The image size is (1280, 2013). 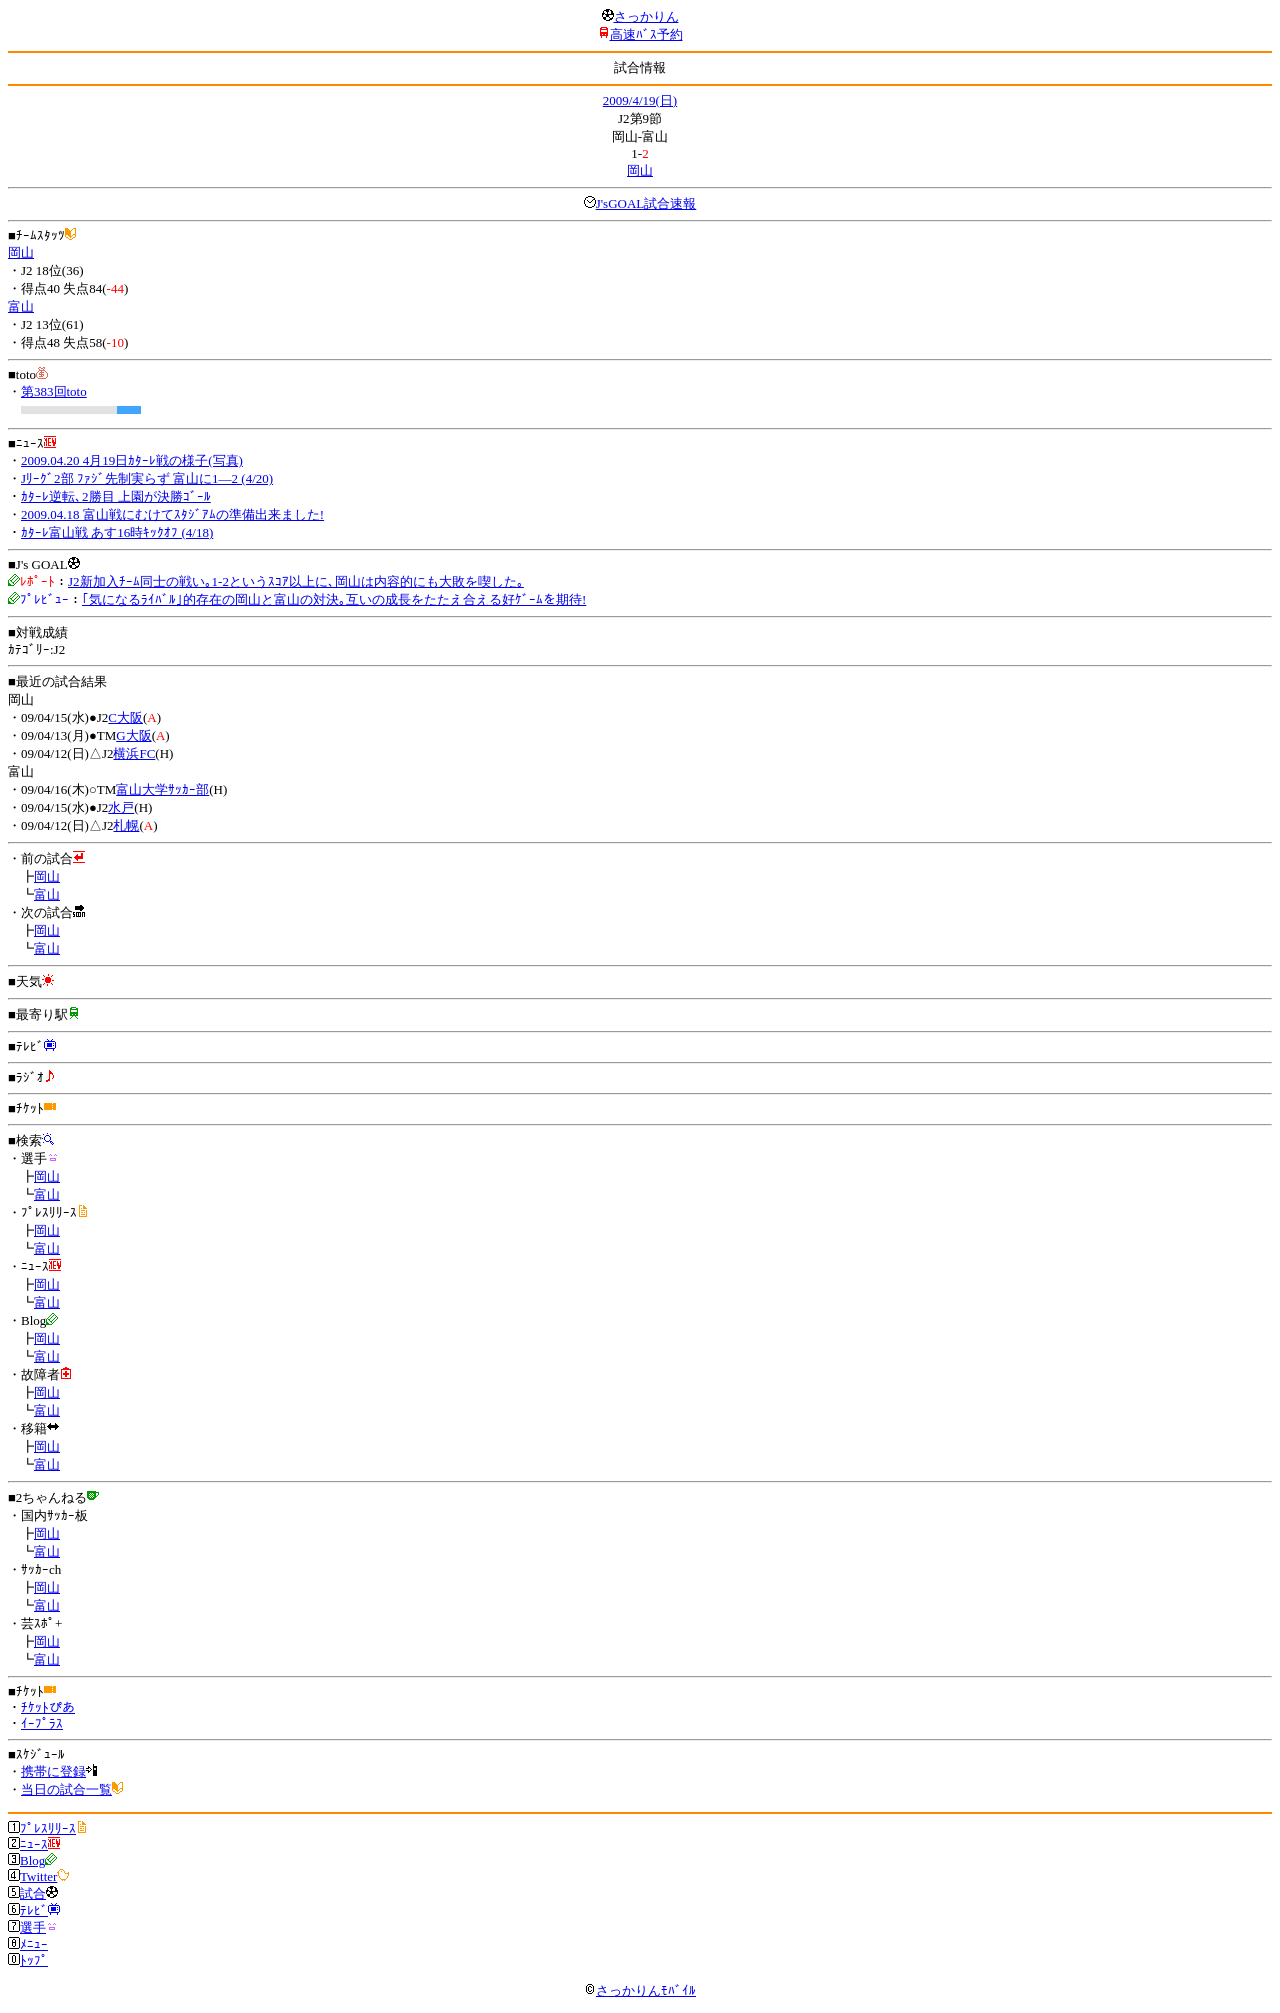 What do you see at coordinates (147, 478) in the screenshot?
I see `Jﾘｰｸﾞ2部 ﾌｧｼﾞ先制実らず 富山に1―2 (4/20)` at bounding box center [147, 478].